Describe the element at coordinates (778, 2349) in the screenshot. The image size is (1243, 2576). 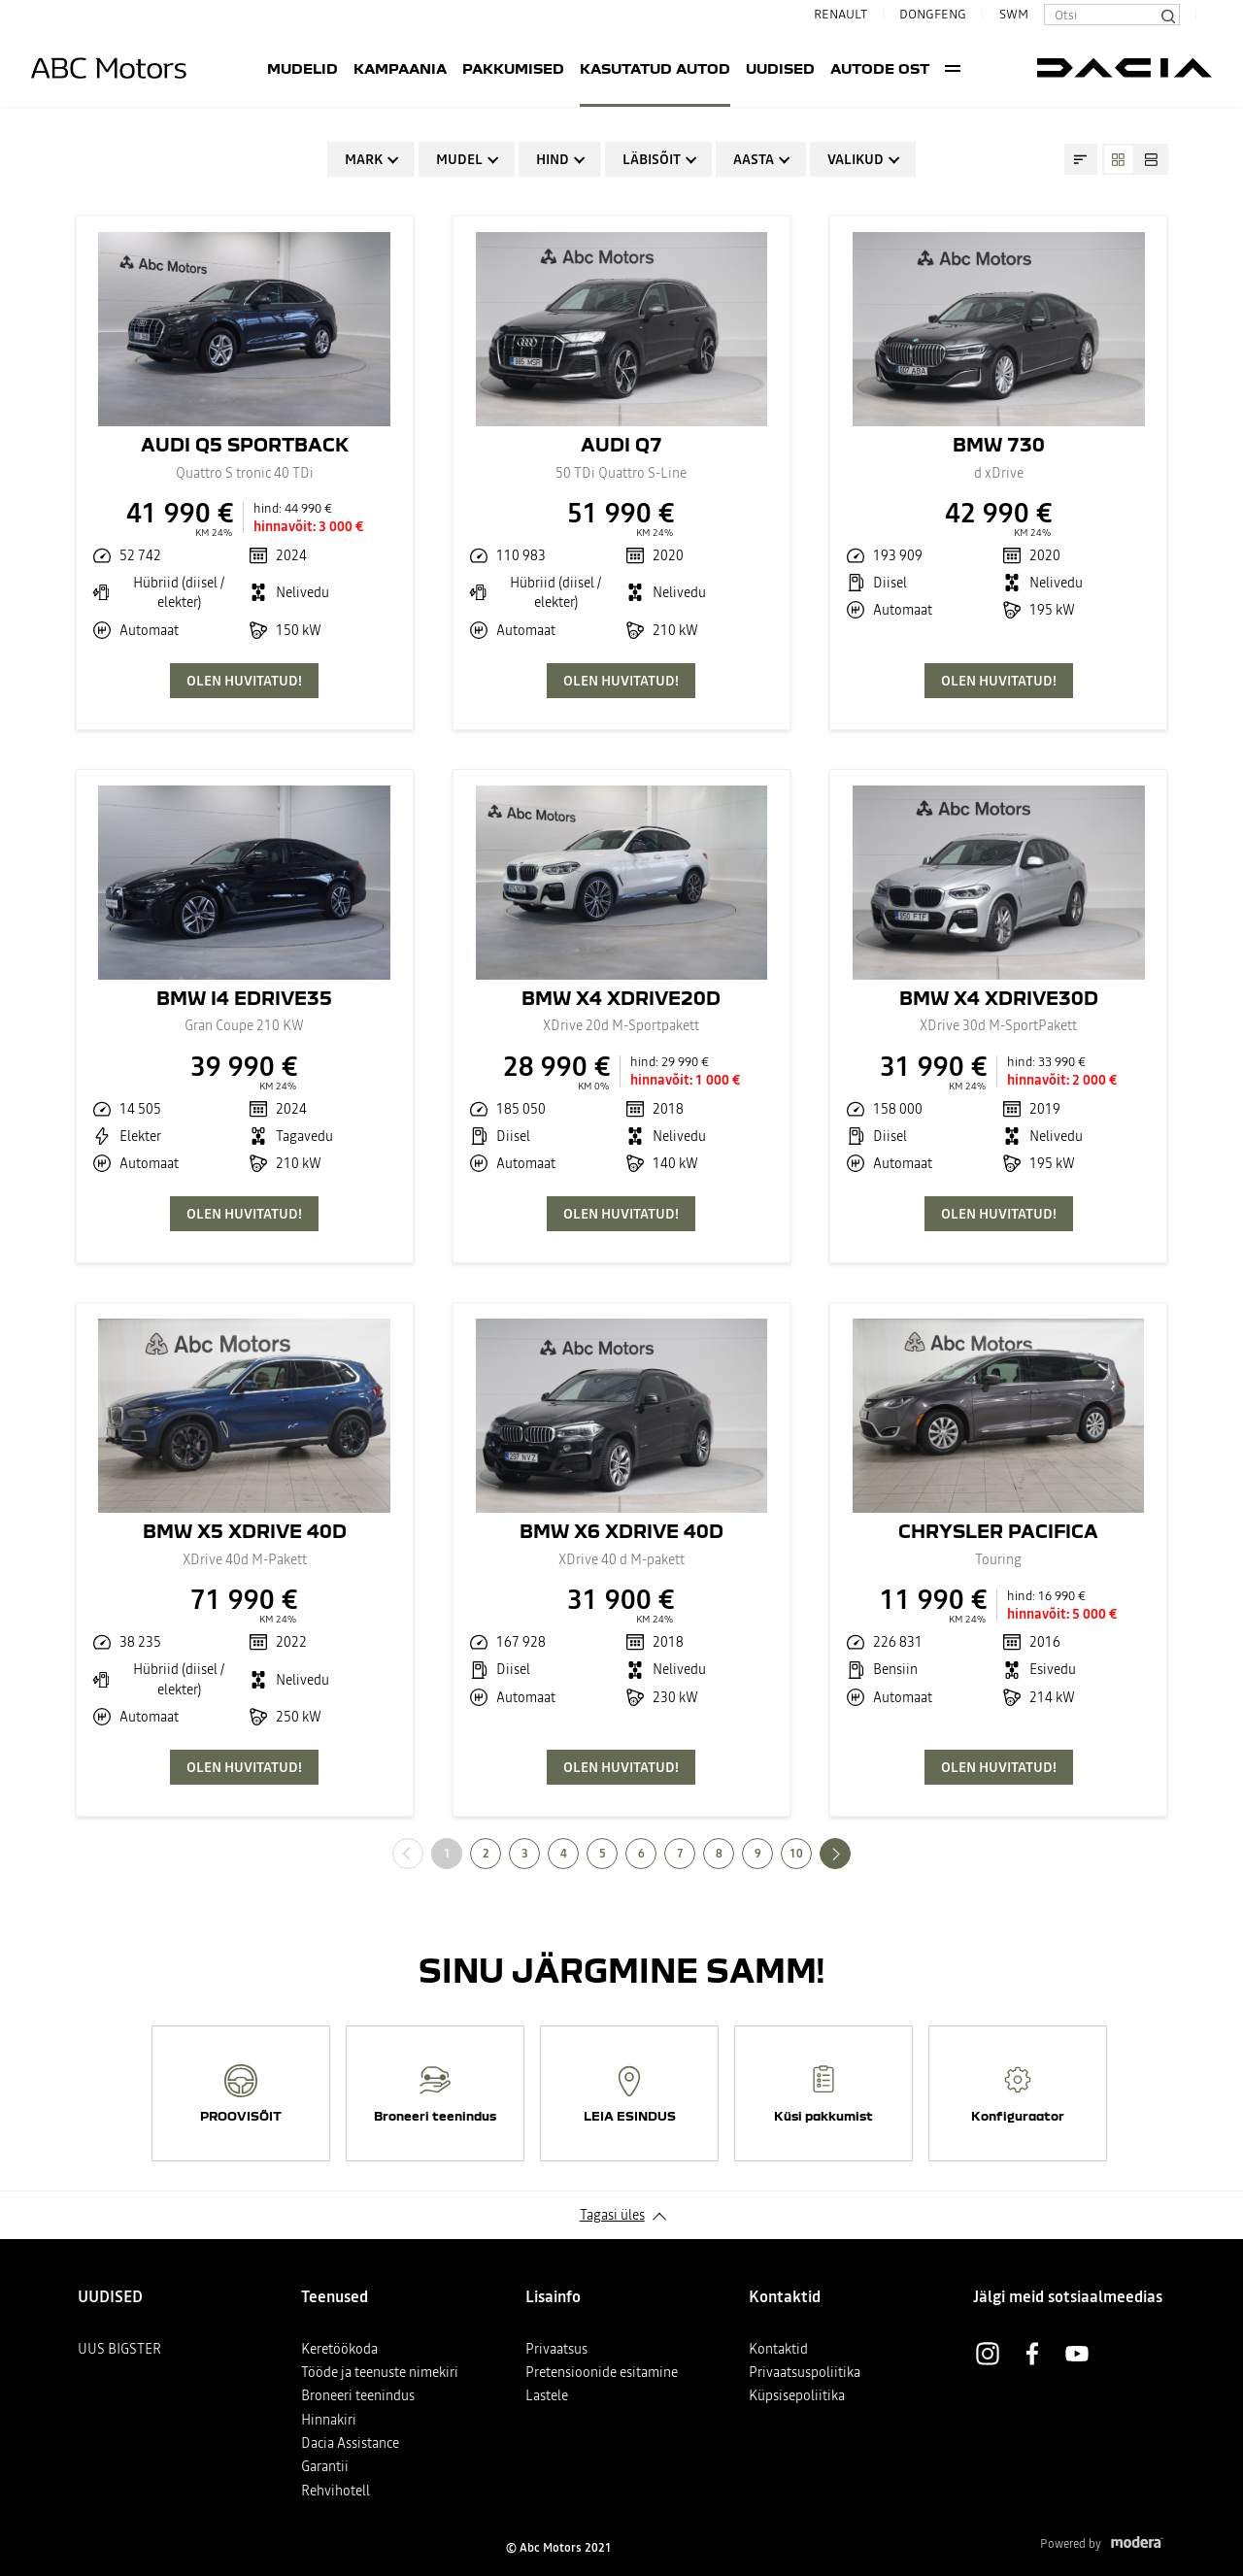
I see `Kontaktid` at that location.